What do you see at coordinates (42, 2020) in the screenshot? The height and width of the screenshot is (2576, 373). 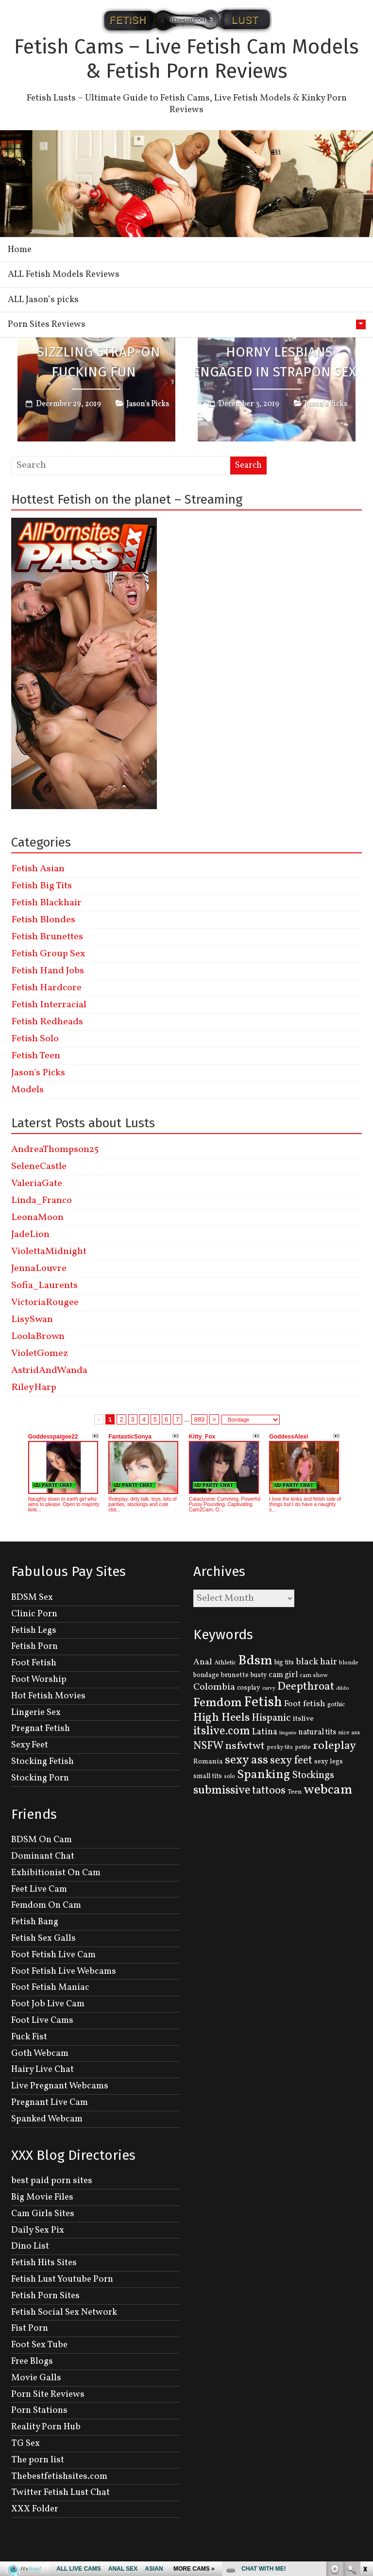 I see `Foot Live Cams` at bounding box center [42, 2020].